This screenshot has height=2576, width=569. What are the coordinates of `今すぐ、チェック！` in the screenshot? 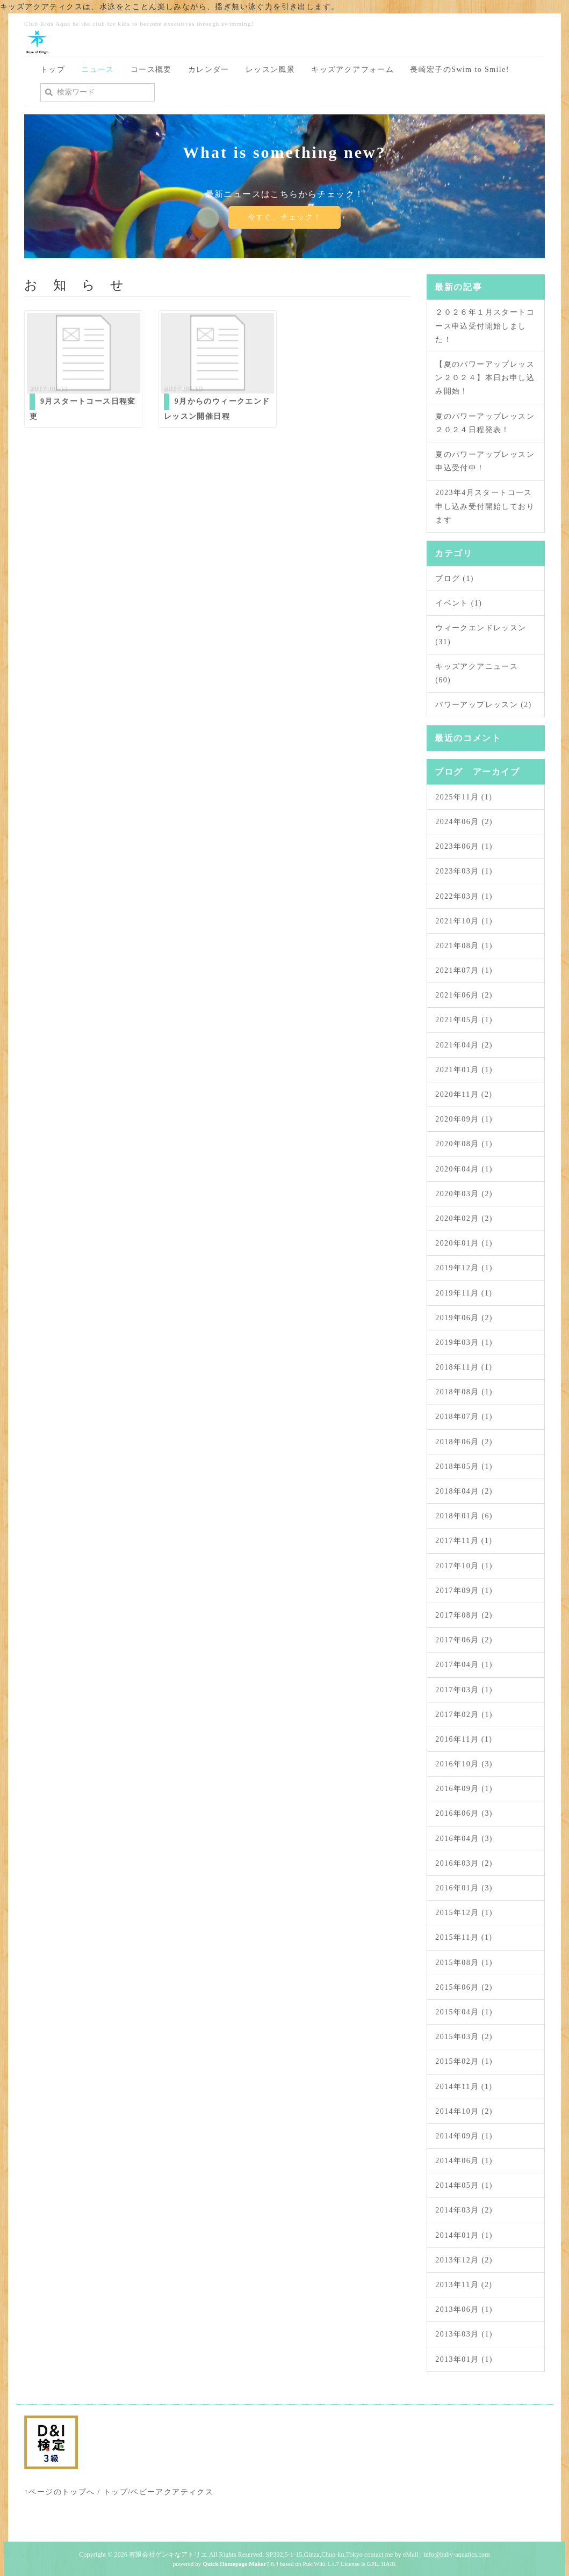 It's located at (284, 217).